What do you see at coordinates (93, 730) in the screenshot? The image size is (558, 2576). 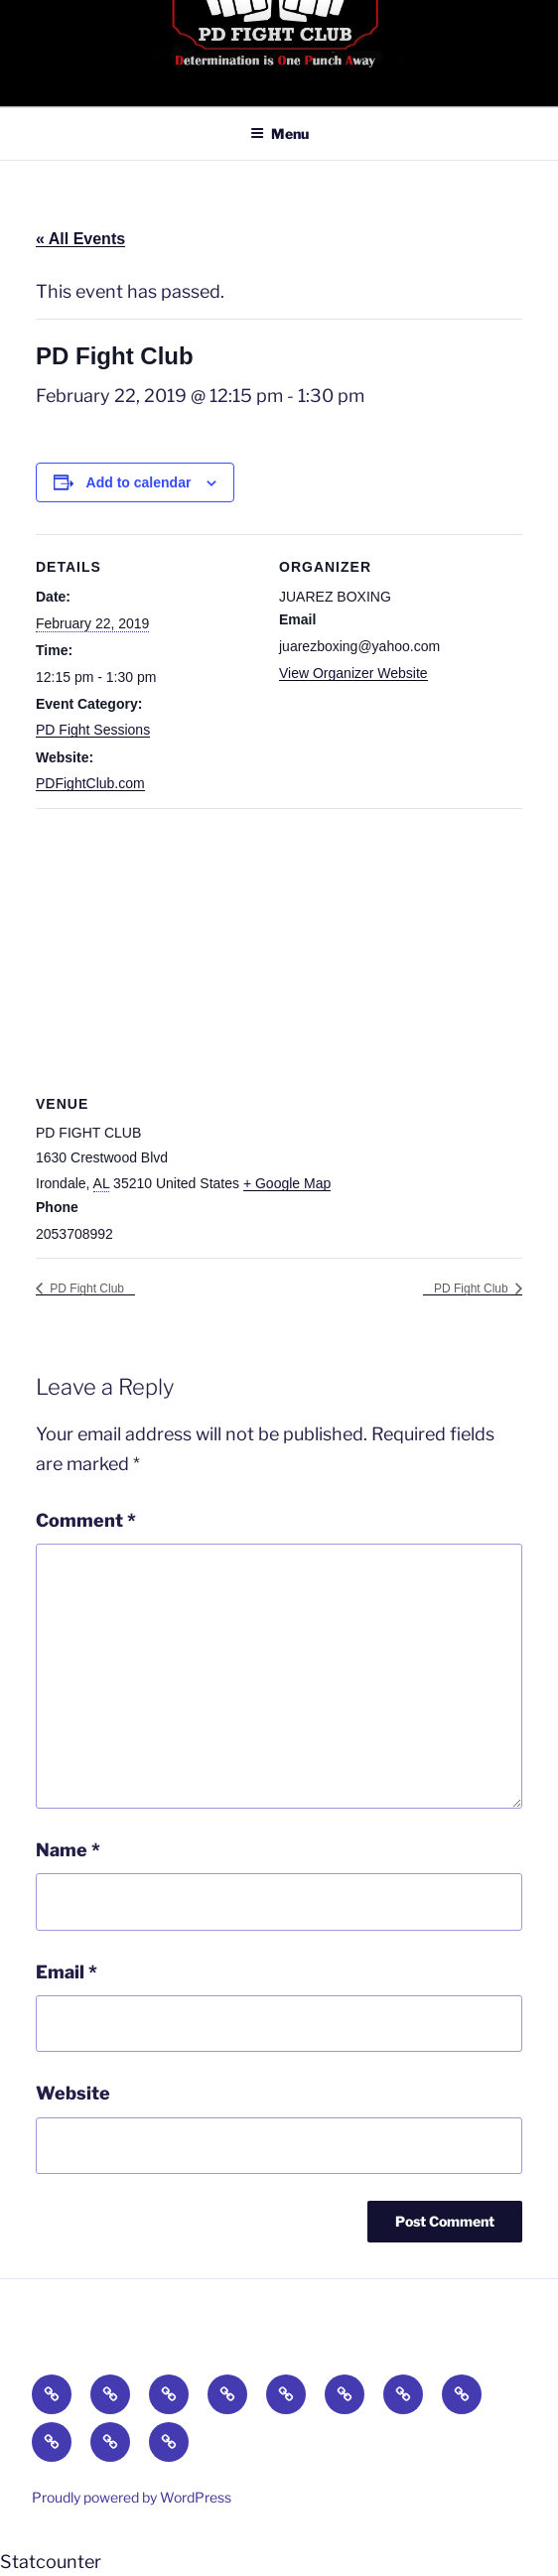 I see `PD Fight Sessions` at bounding box center [93, 730].